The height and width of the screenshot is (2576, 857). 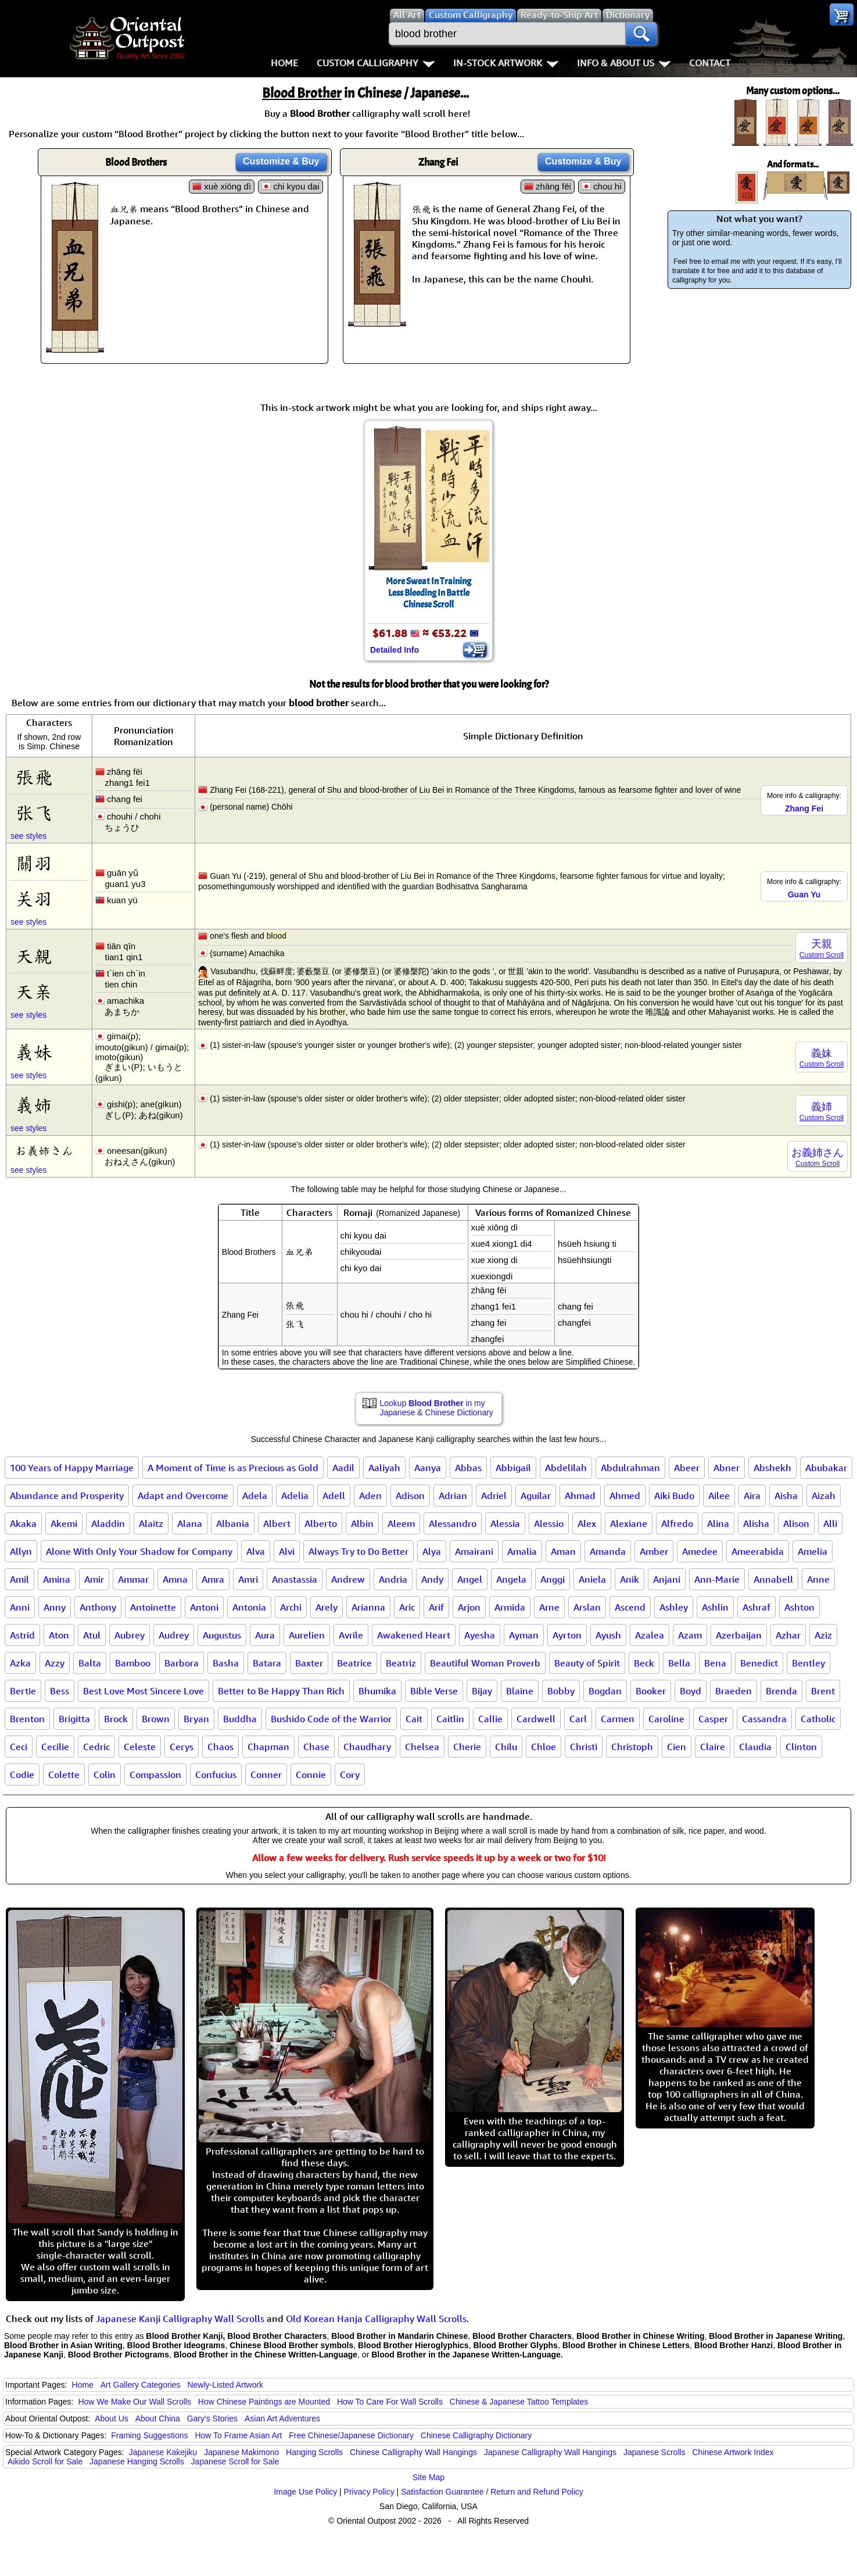 What do you see at coordinates (781, 1691) in the screenshot?
I see `Brenda` at bounding box center [781, 1691].